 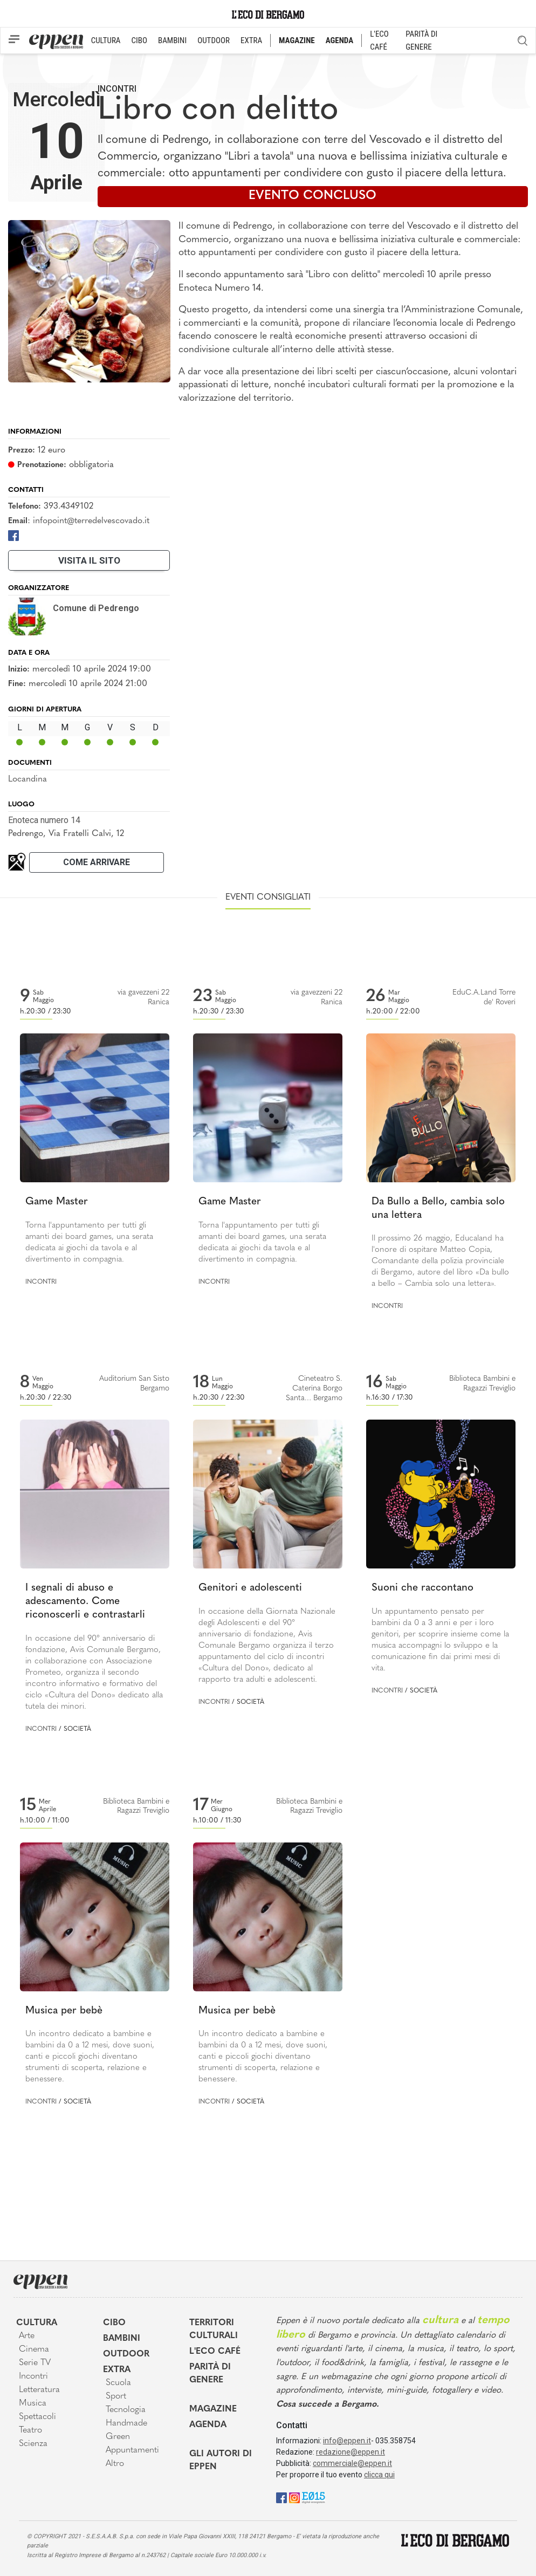 What do you see at coordinates (207, 2425) in the screenshot?
I see `Agenda` at bounding box center [207, 2425].